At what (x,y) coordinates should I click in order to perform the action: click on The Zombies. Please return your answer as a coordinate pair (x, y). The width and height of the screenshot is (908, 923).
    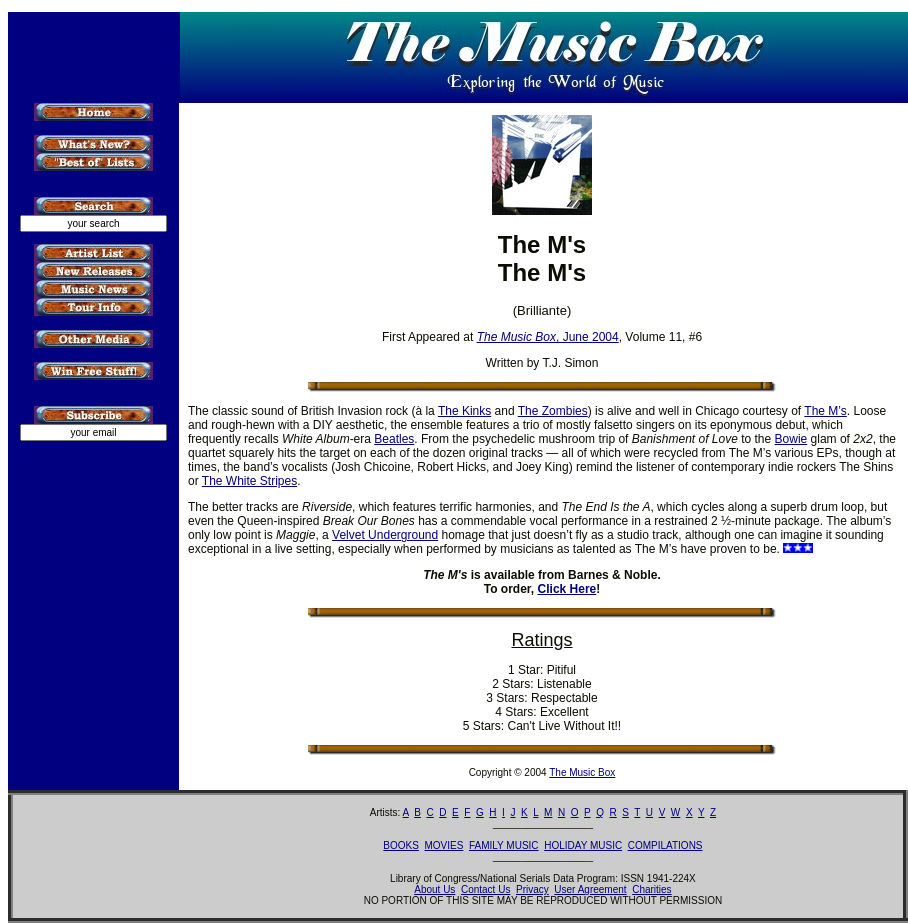
    Looking at the image, I should click on (553, 411).